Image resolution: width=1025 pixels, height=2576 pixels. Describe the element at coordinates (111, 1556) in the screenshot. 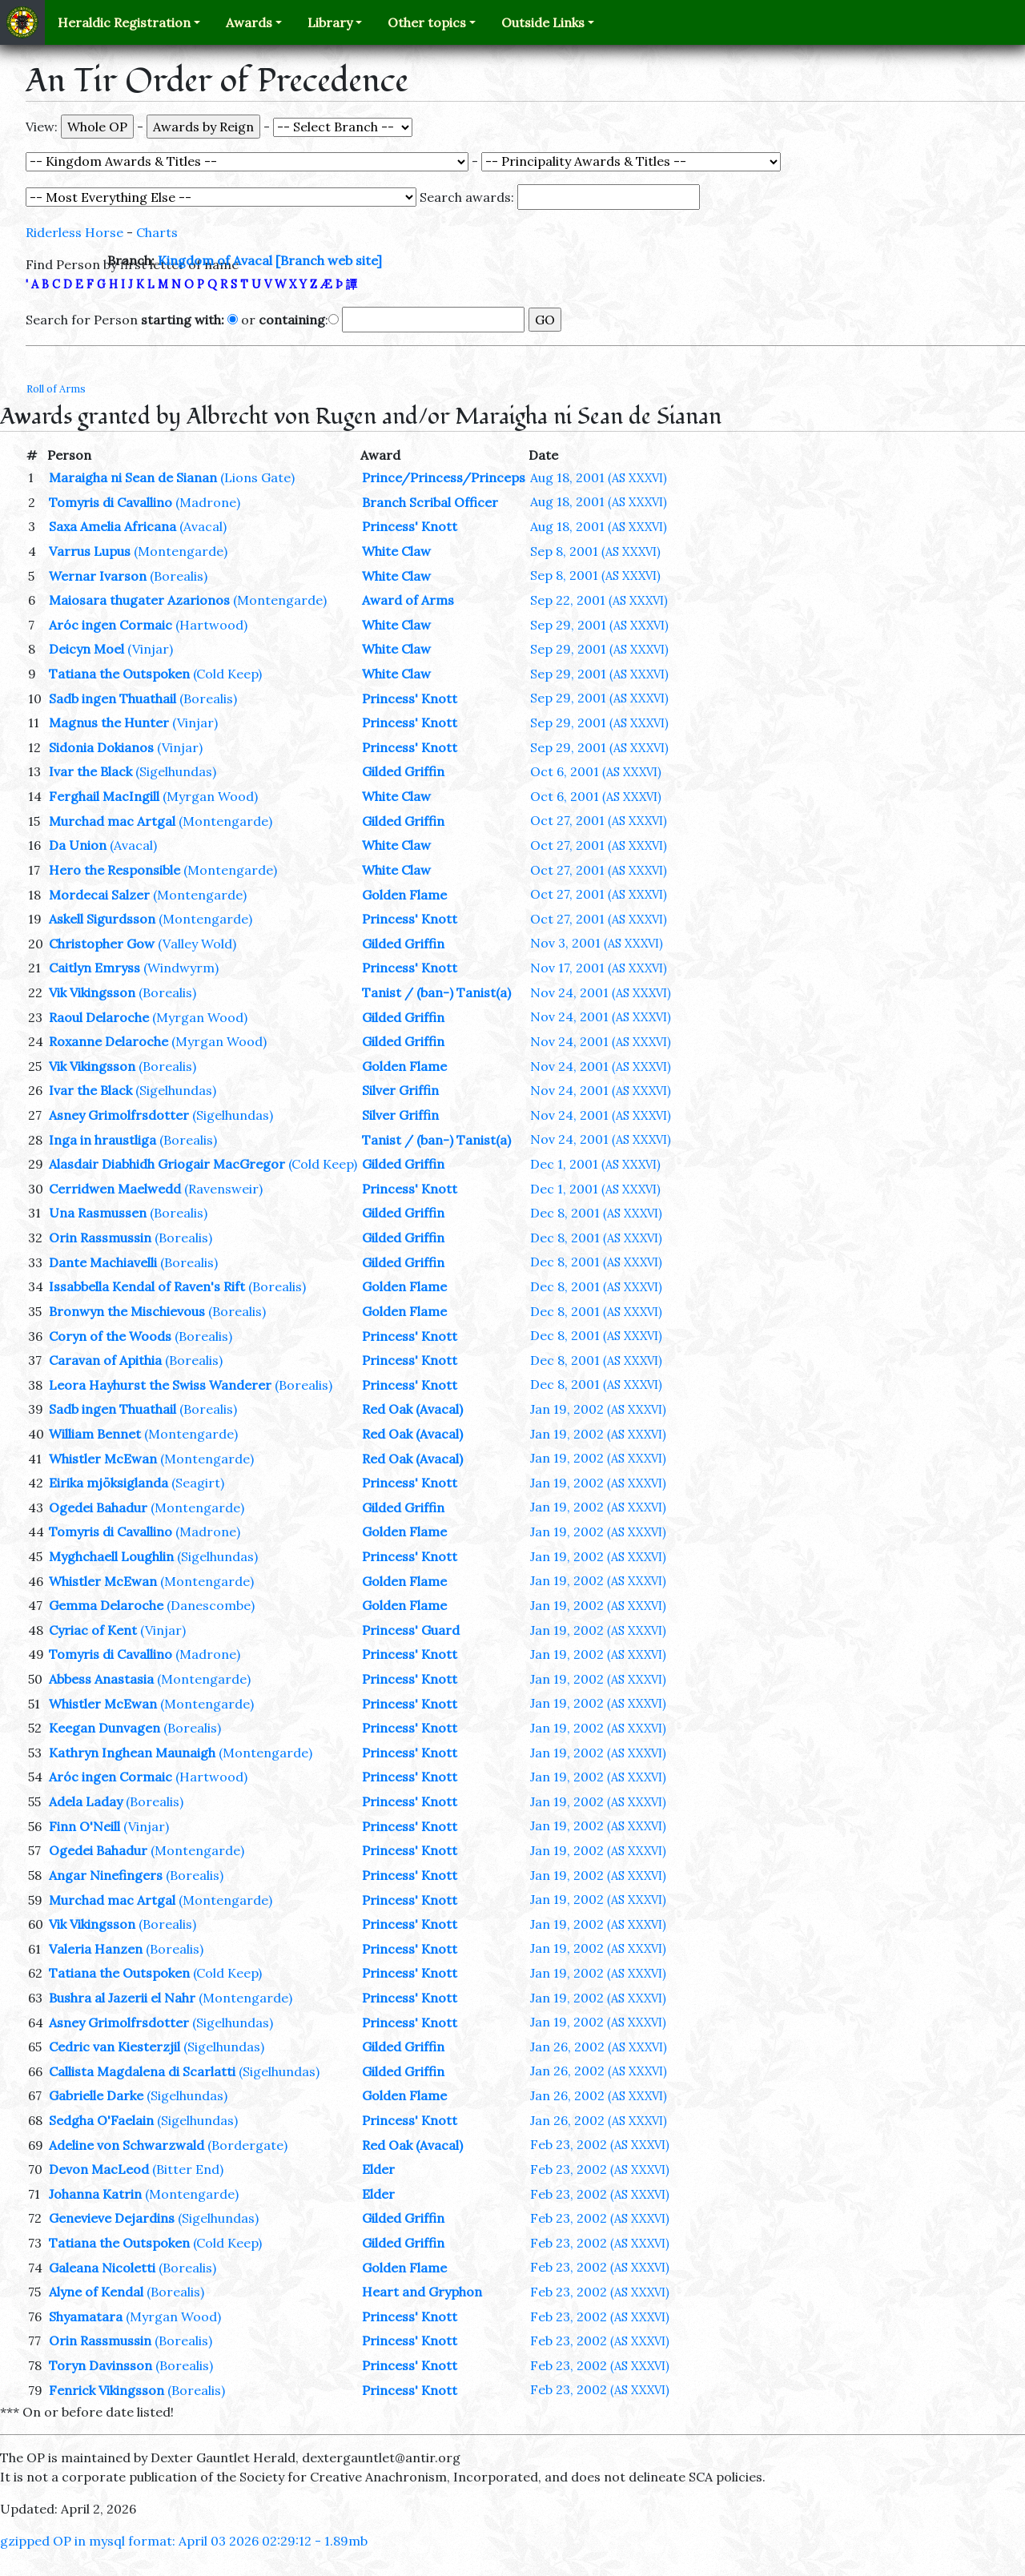

I see `Myghchaell Loughlin` at that location.